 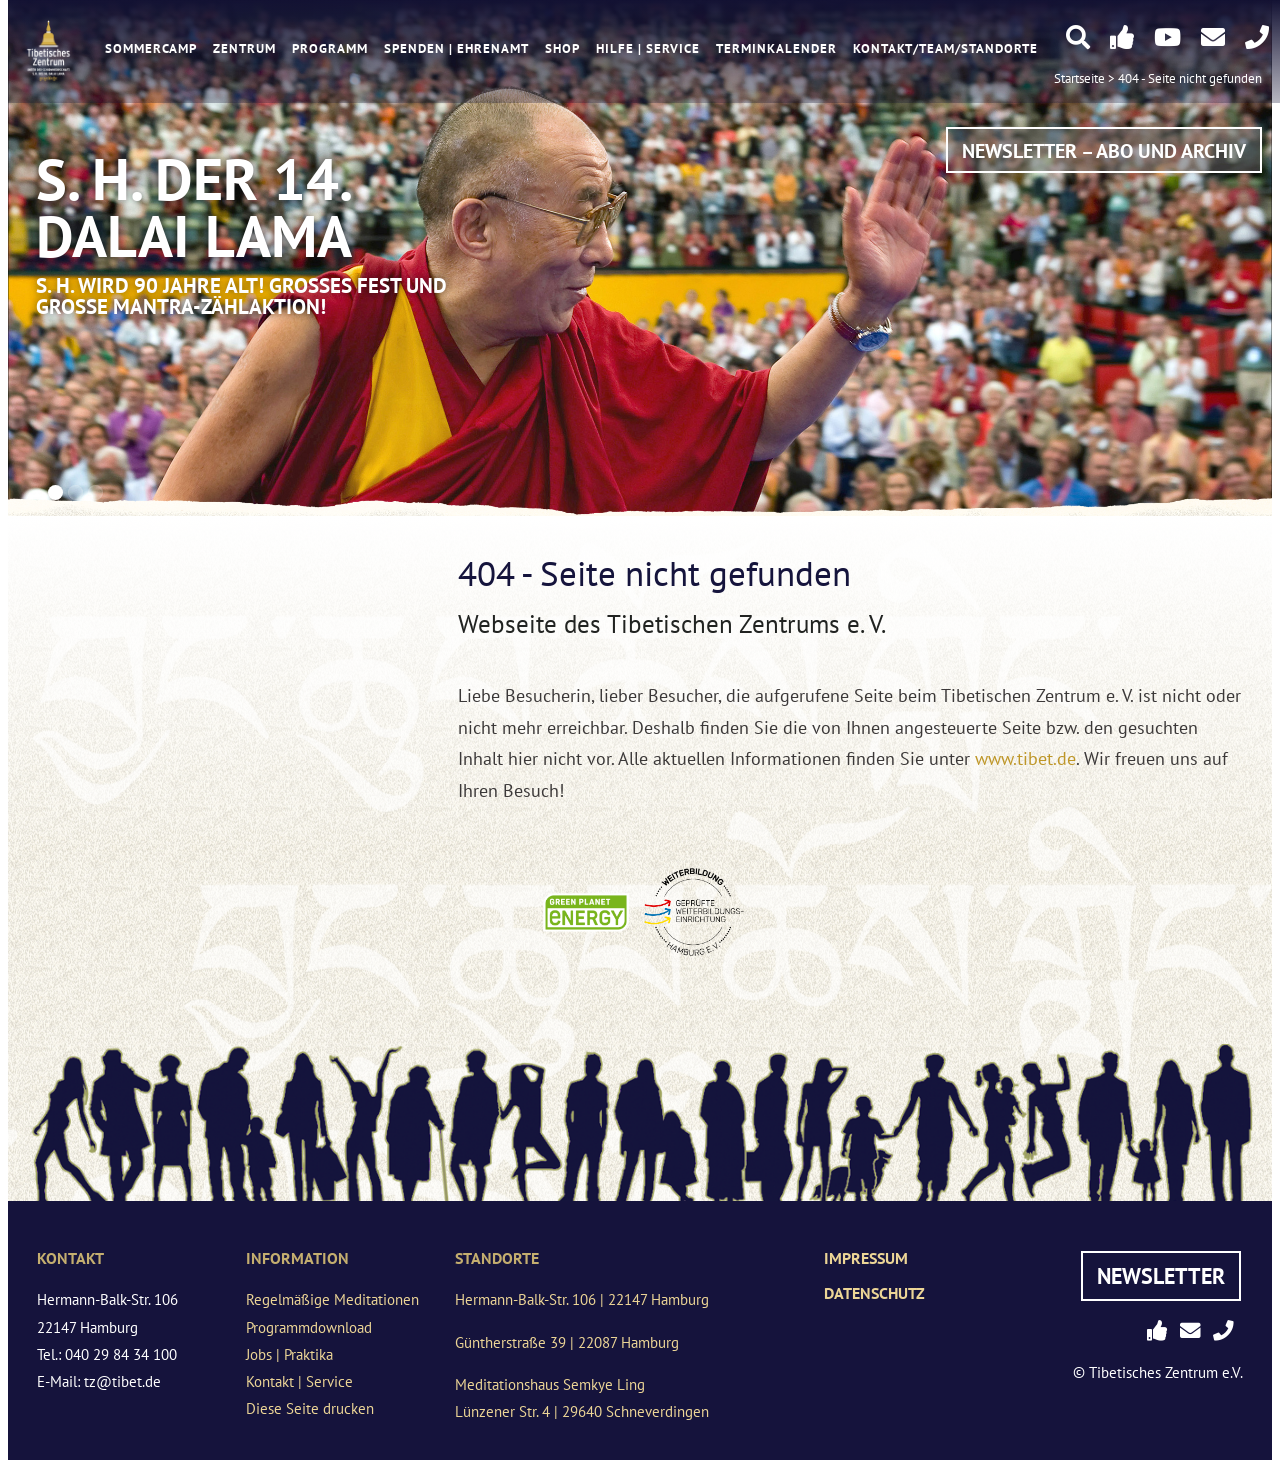 What do you see at coordinates (330, 48) in the screenshot?
I see `Programm` at bounding box center [330, 48].